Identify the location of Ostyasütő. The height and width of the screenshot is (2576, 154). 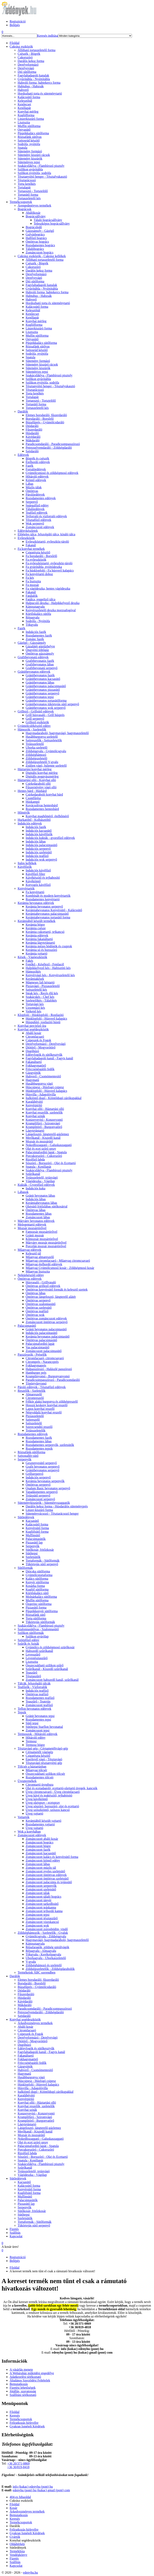
(24, 129).